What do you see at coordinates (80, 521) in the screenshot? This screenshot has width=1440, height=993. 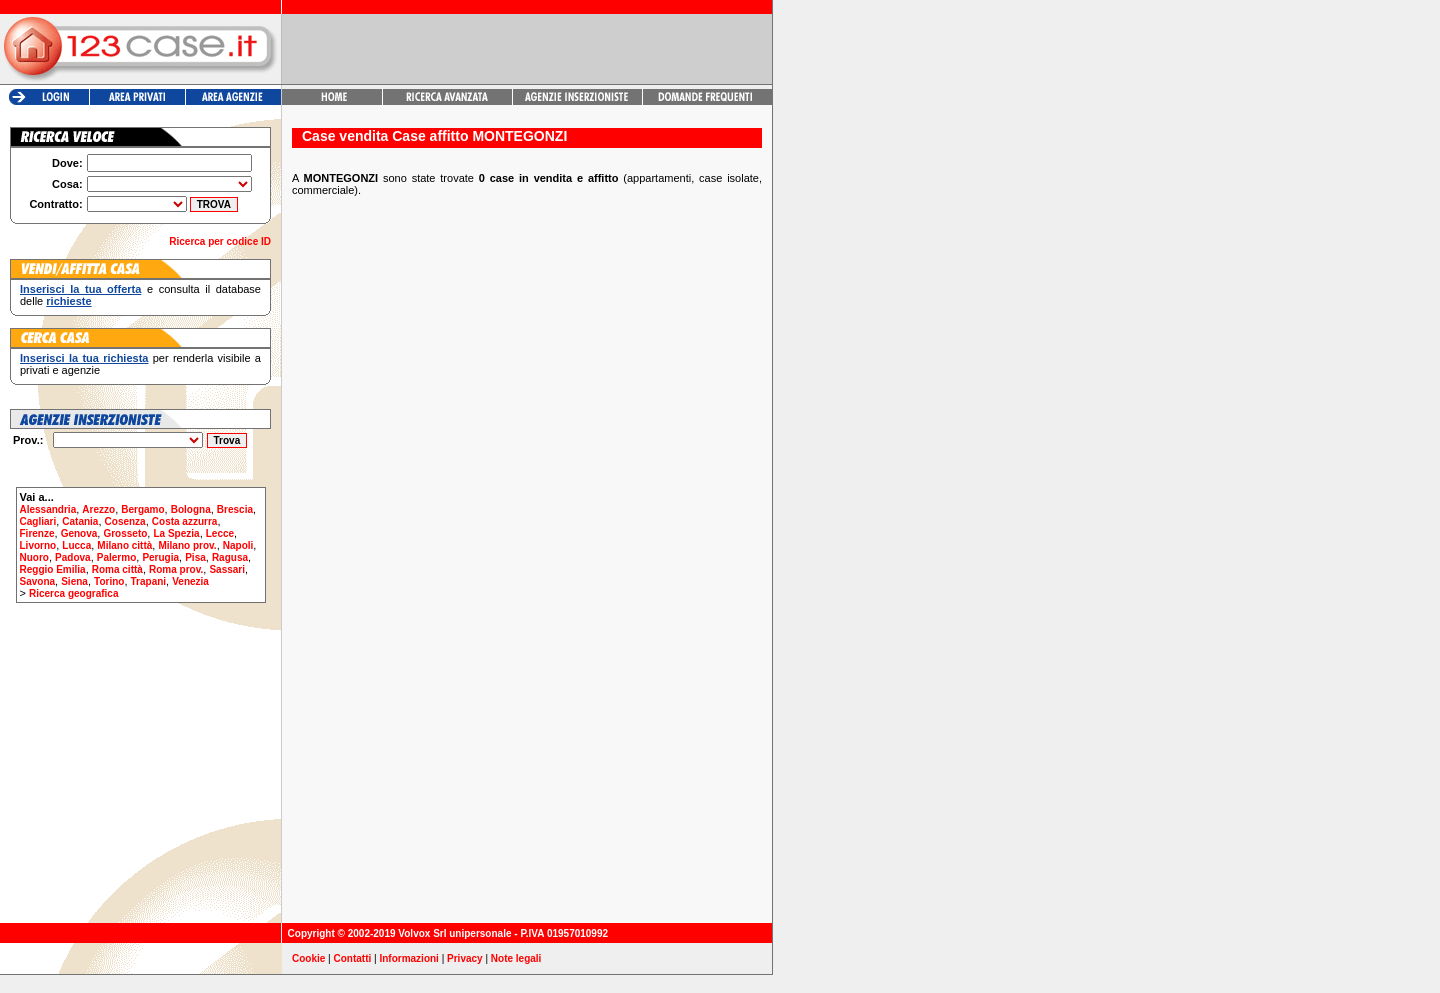 I see `Catania` at bounding box center [80, 521].